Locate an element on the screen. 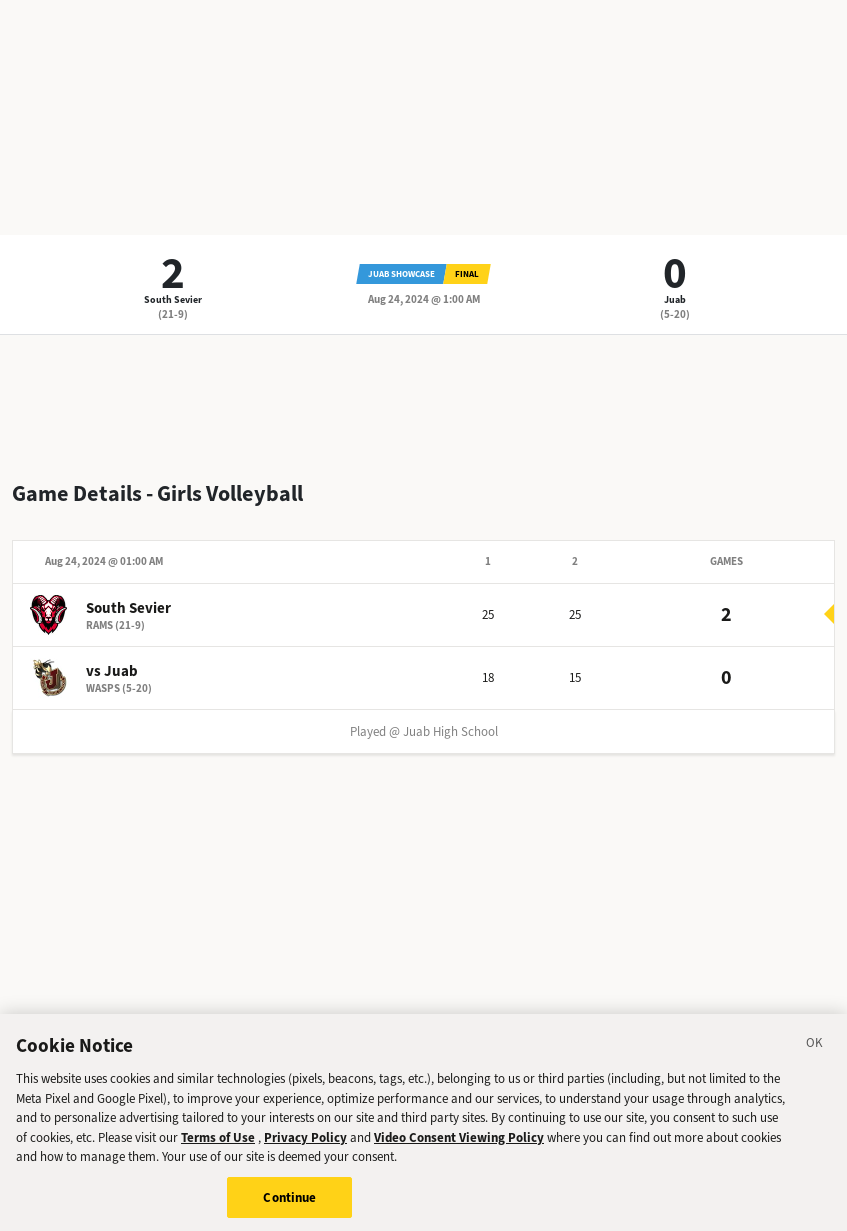  [Close] is located at coordinates (815, 1056).